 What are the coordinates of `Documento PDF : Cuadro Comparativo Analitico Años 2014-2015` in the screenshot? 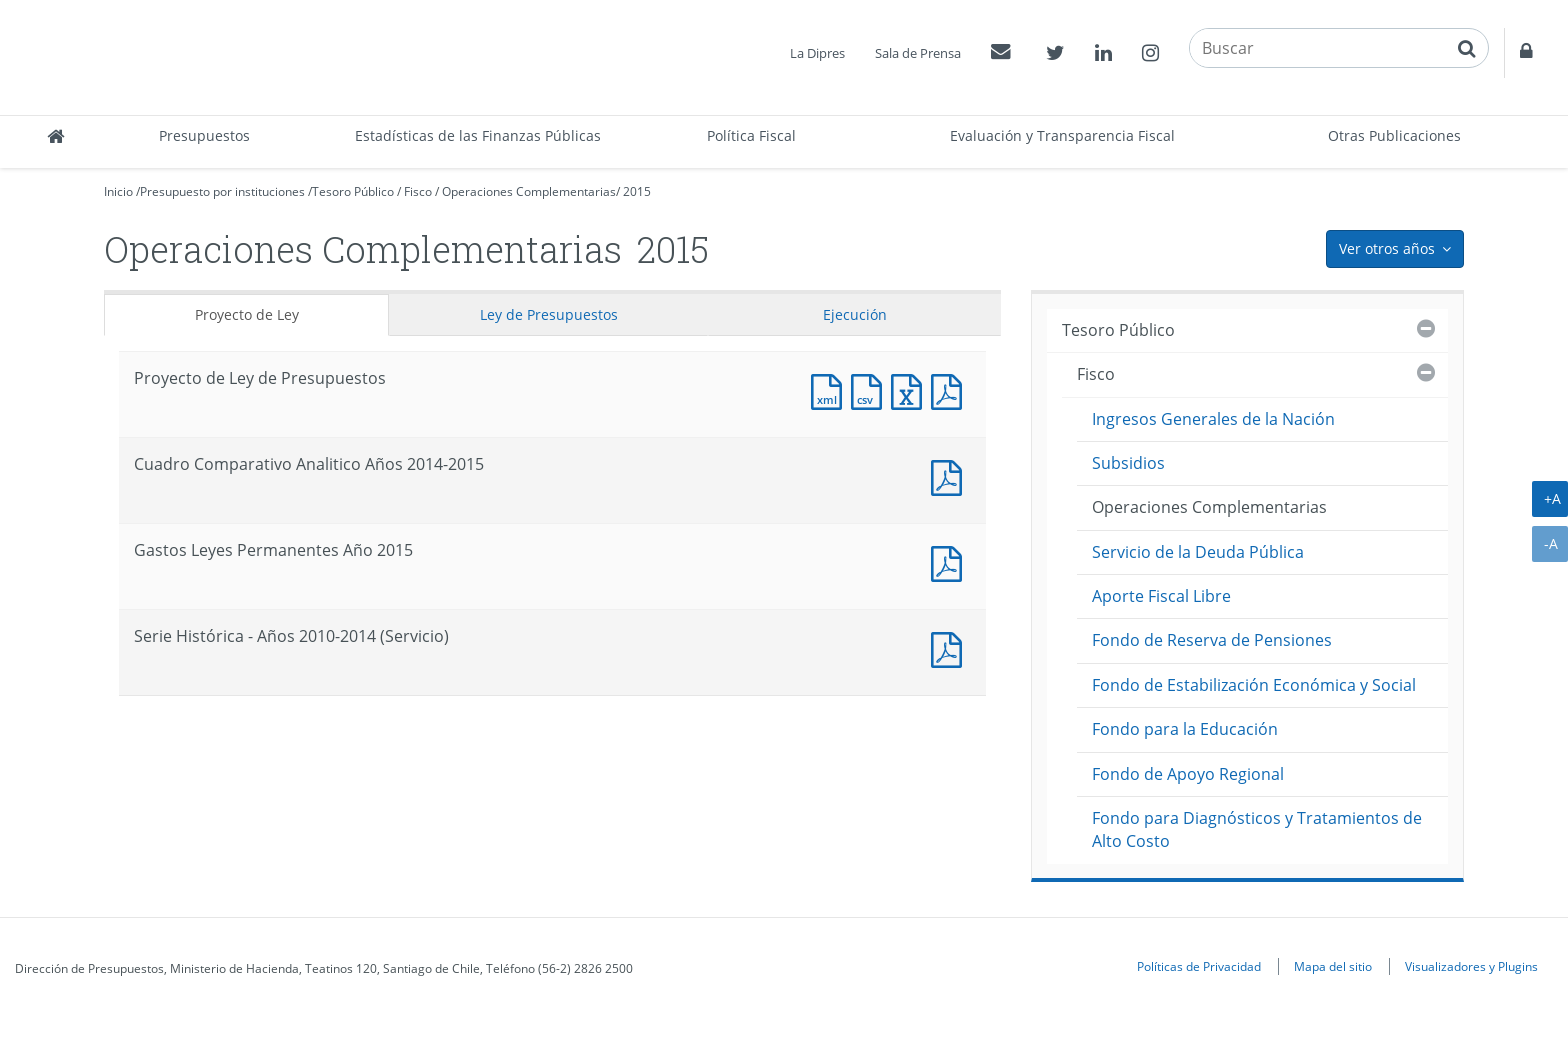 It's located at (951, 475).